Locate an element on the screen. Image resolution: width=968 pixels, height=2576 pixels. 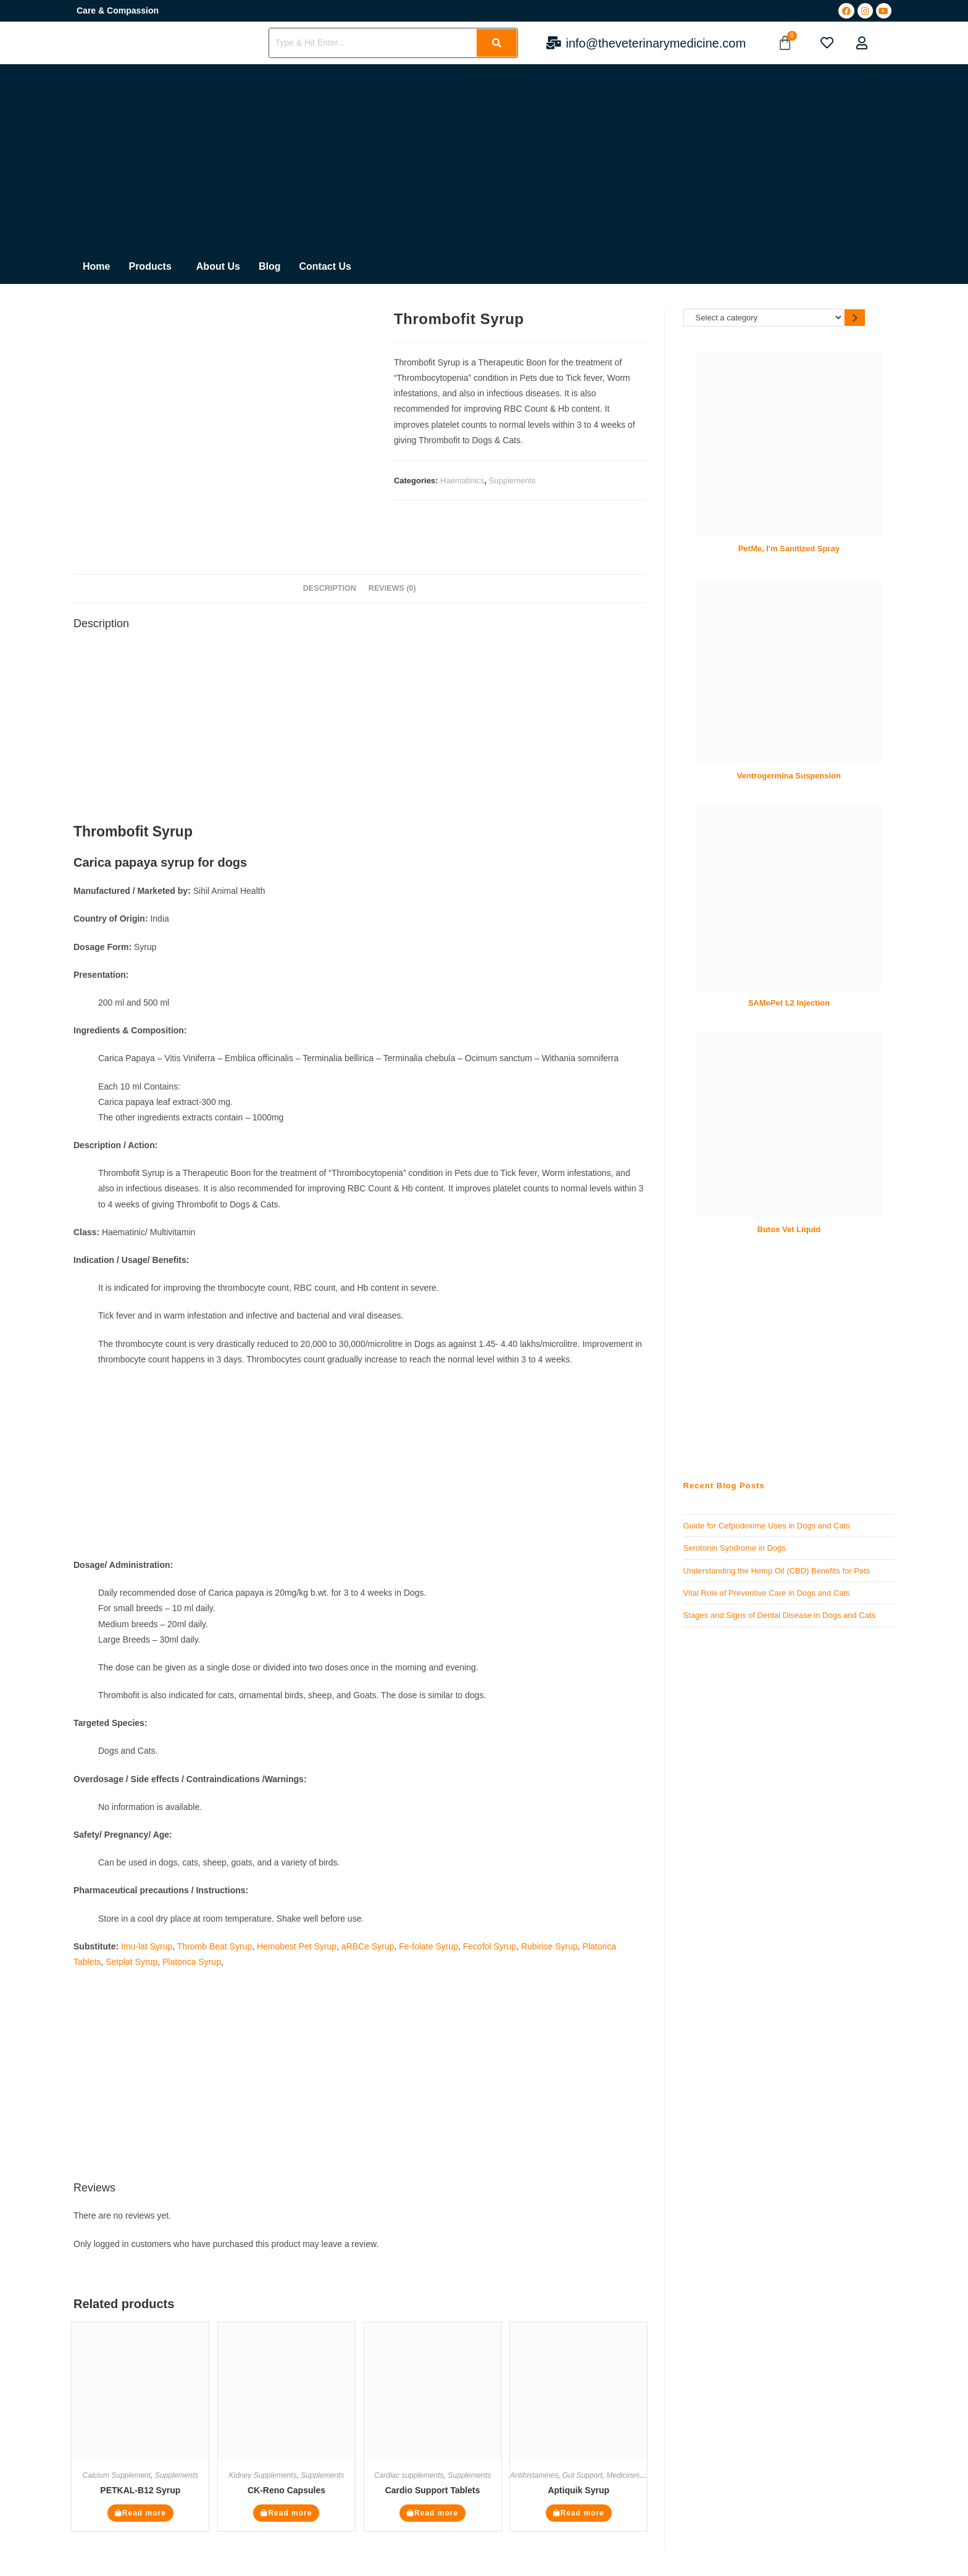
Hemobest Pet Syrup is located at coordinates (296, 1946).